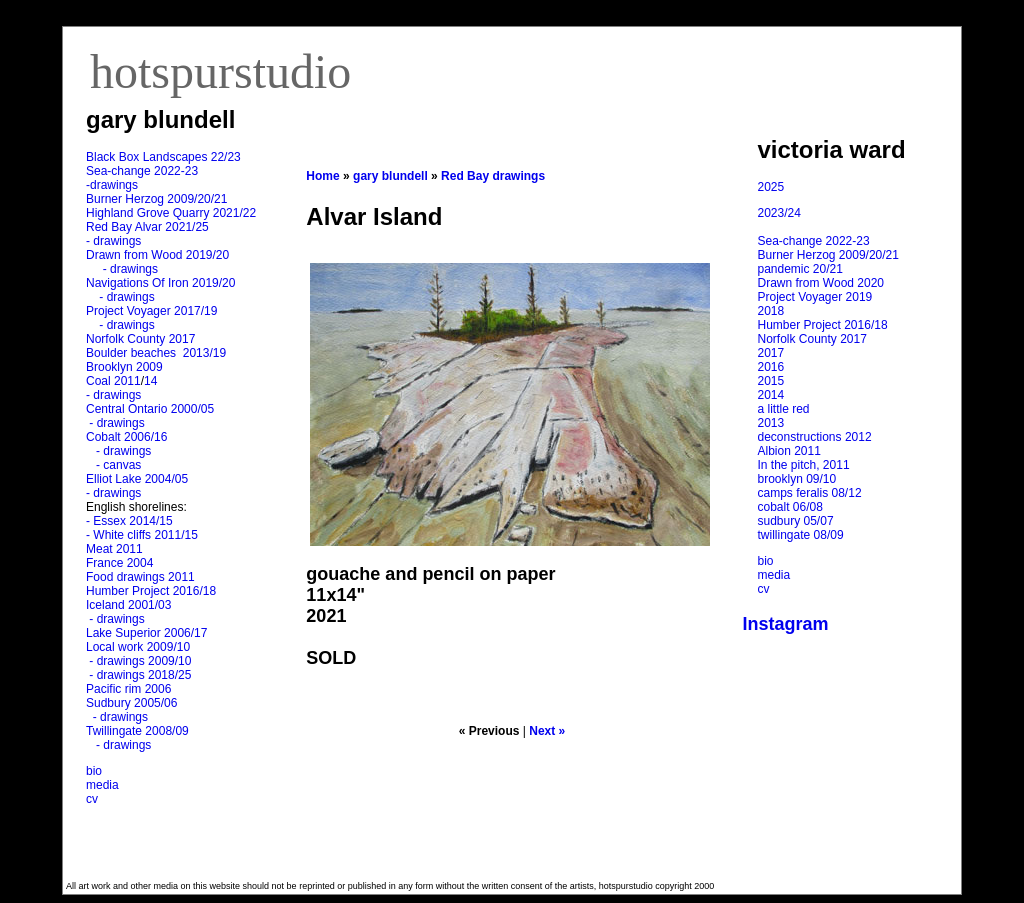 This screenshot has width=1024, height=903. I want to click on Red Bay drawings, so click(493, 176).